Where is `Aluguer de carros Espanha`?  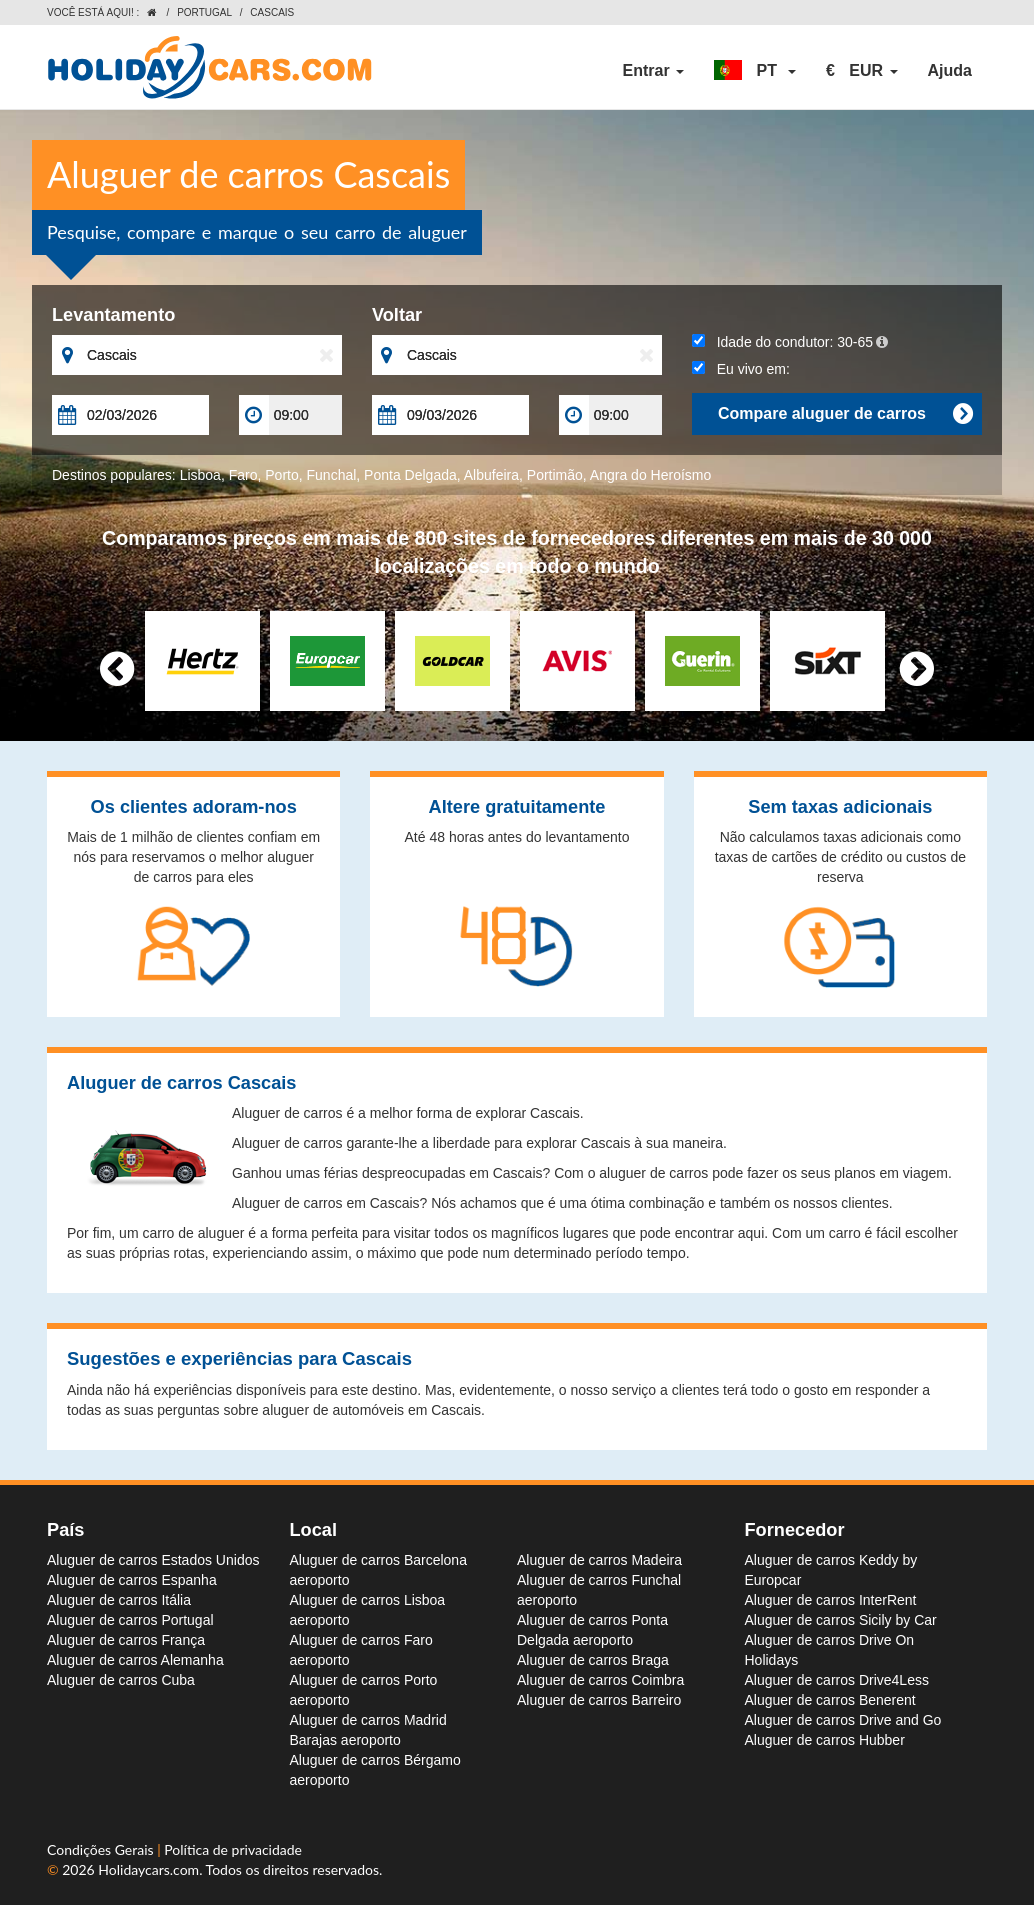
Aluguer de carros Espanha is located at coordinates (132, 1580).